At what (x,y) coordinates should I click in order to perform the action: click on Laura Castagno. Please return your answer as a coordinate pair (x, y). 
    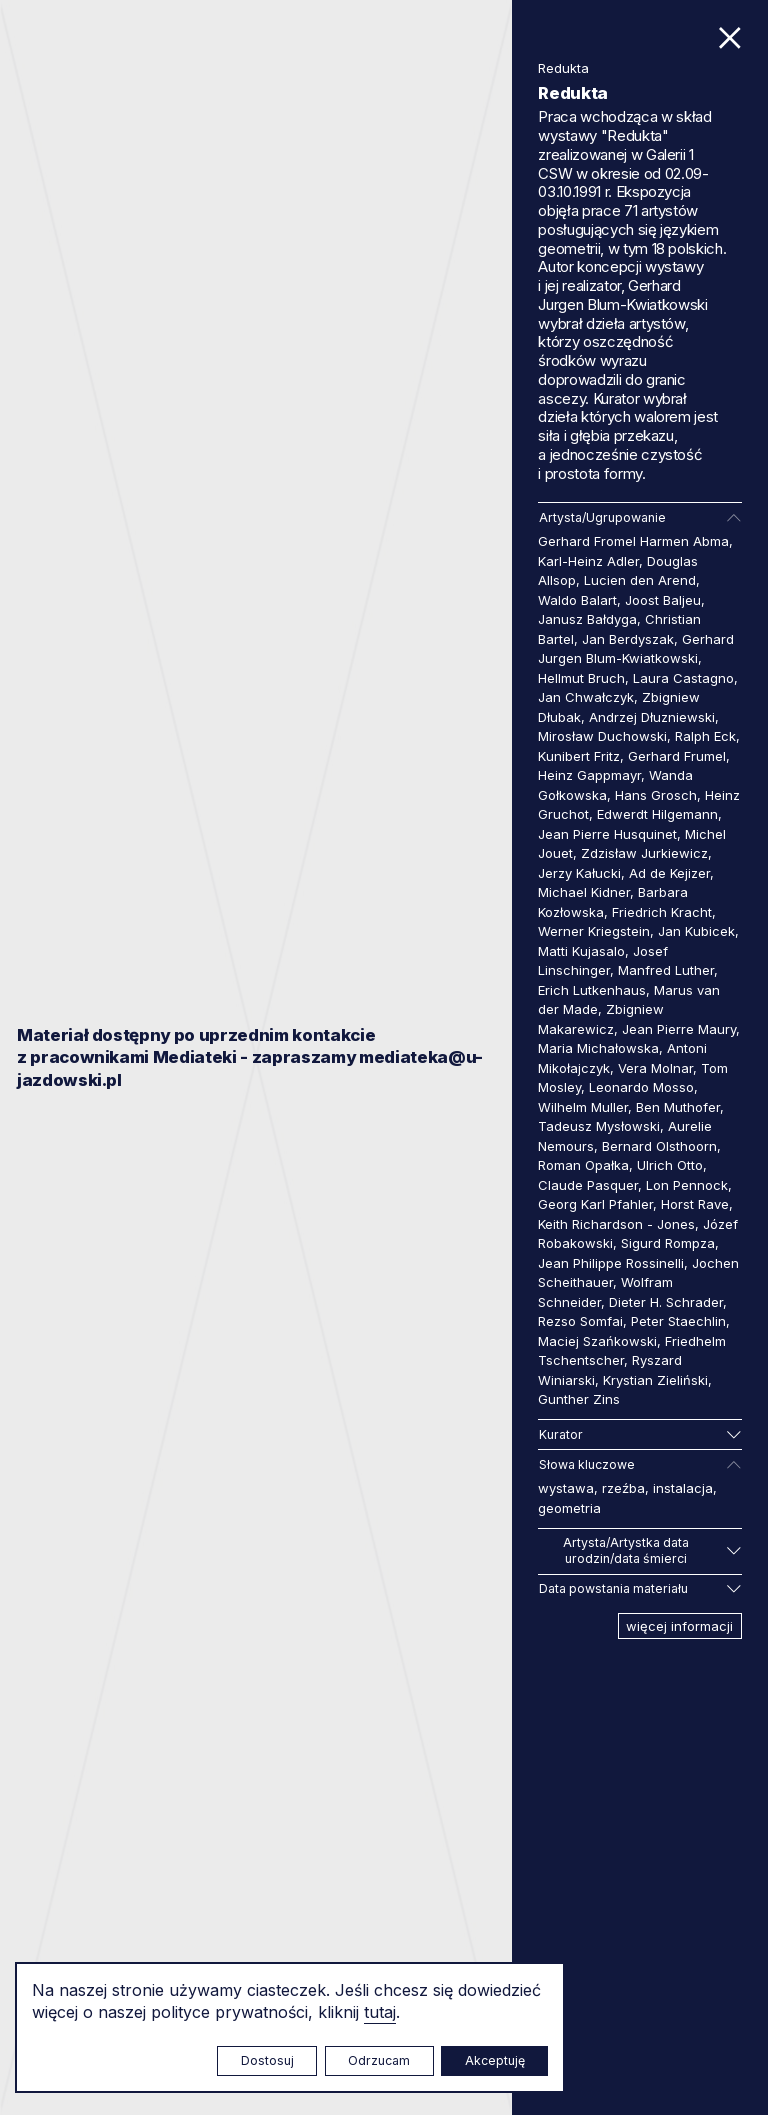
    Looking at the image, I should click on (683, 678).